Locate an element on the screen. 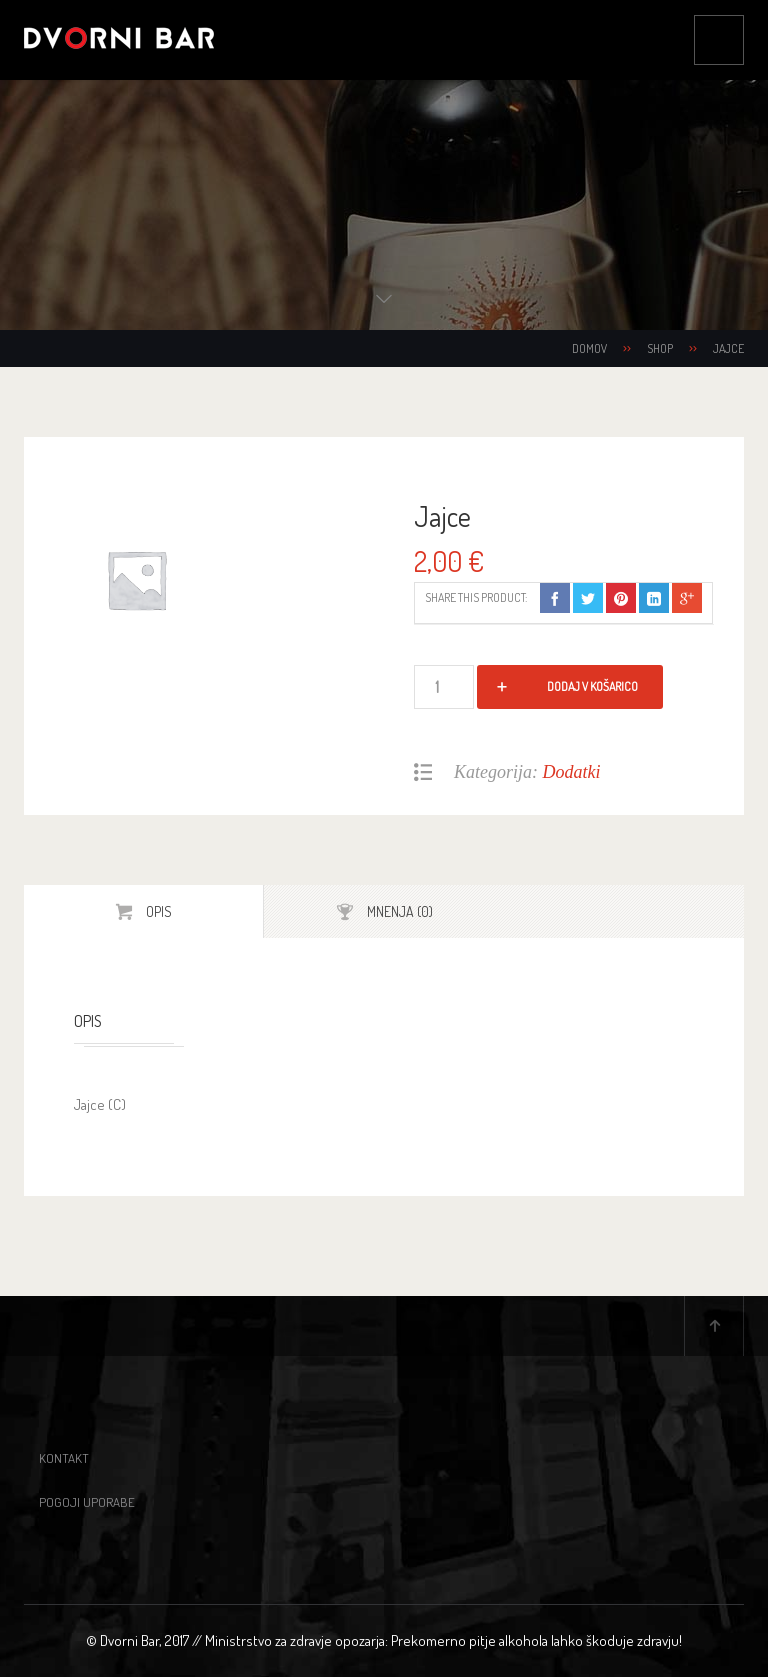  Mnenja (0) is located at coordinates (398, 911).